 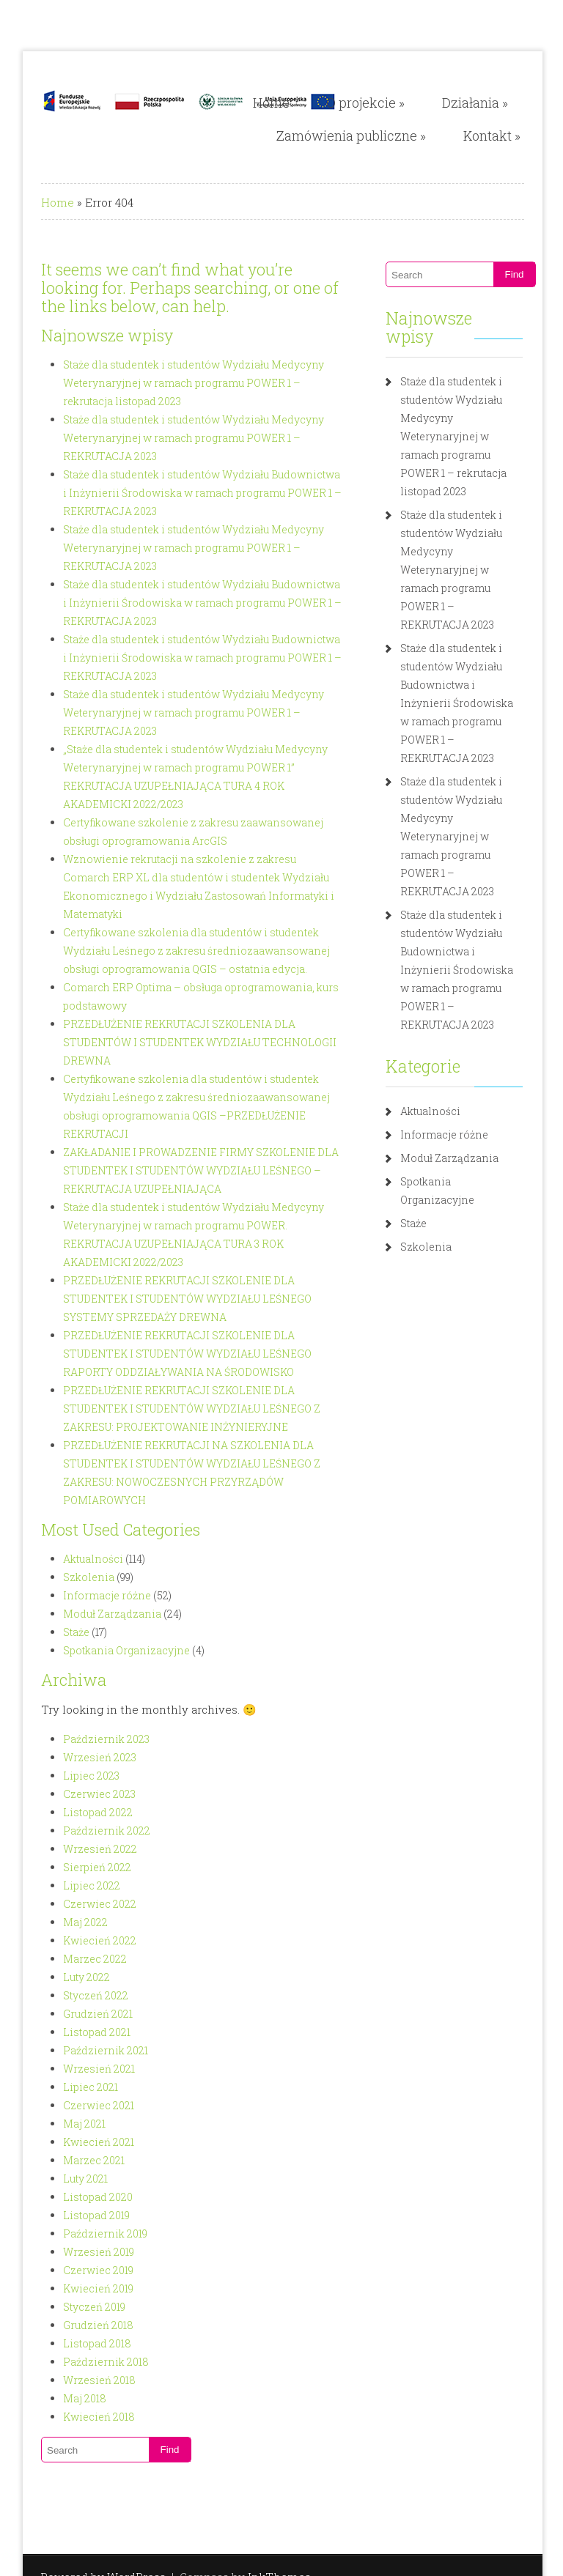 I want to click on Październik 2022, so click(x=87, y=1721).